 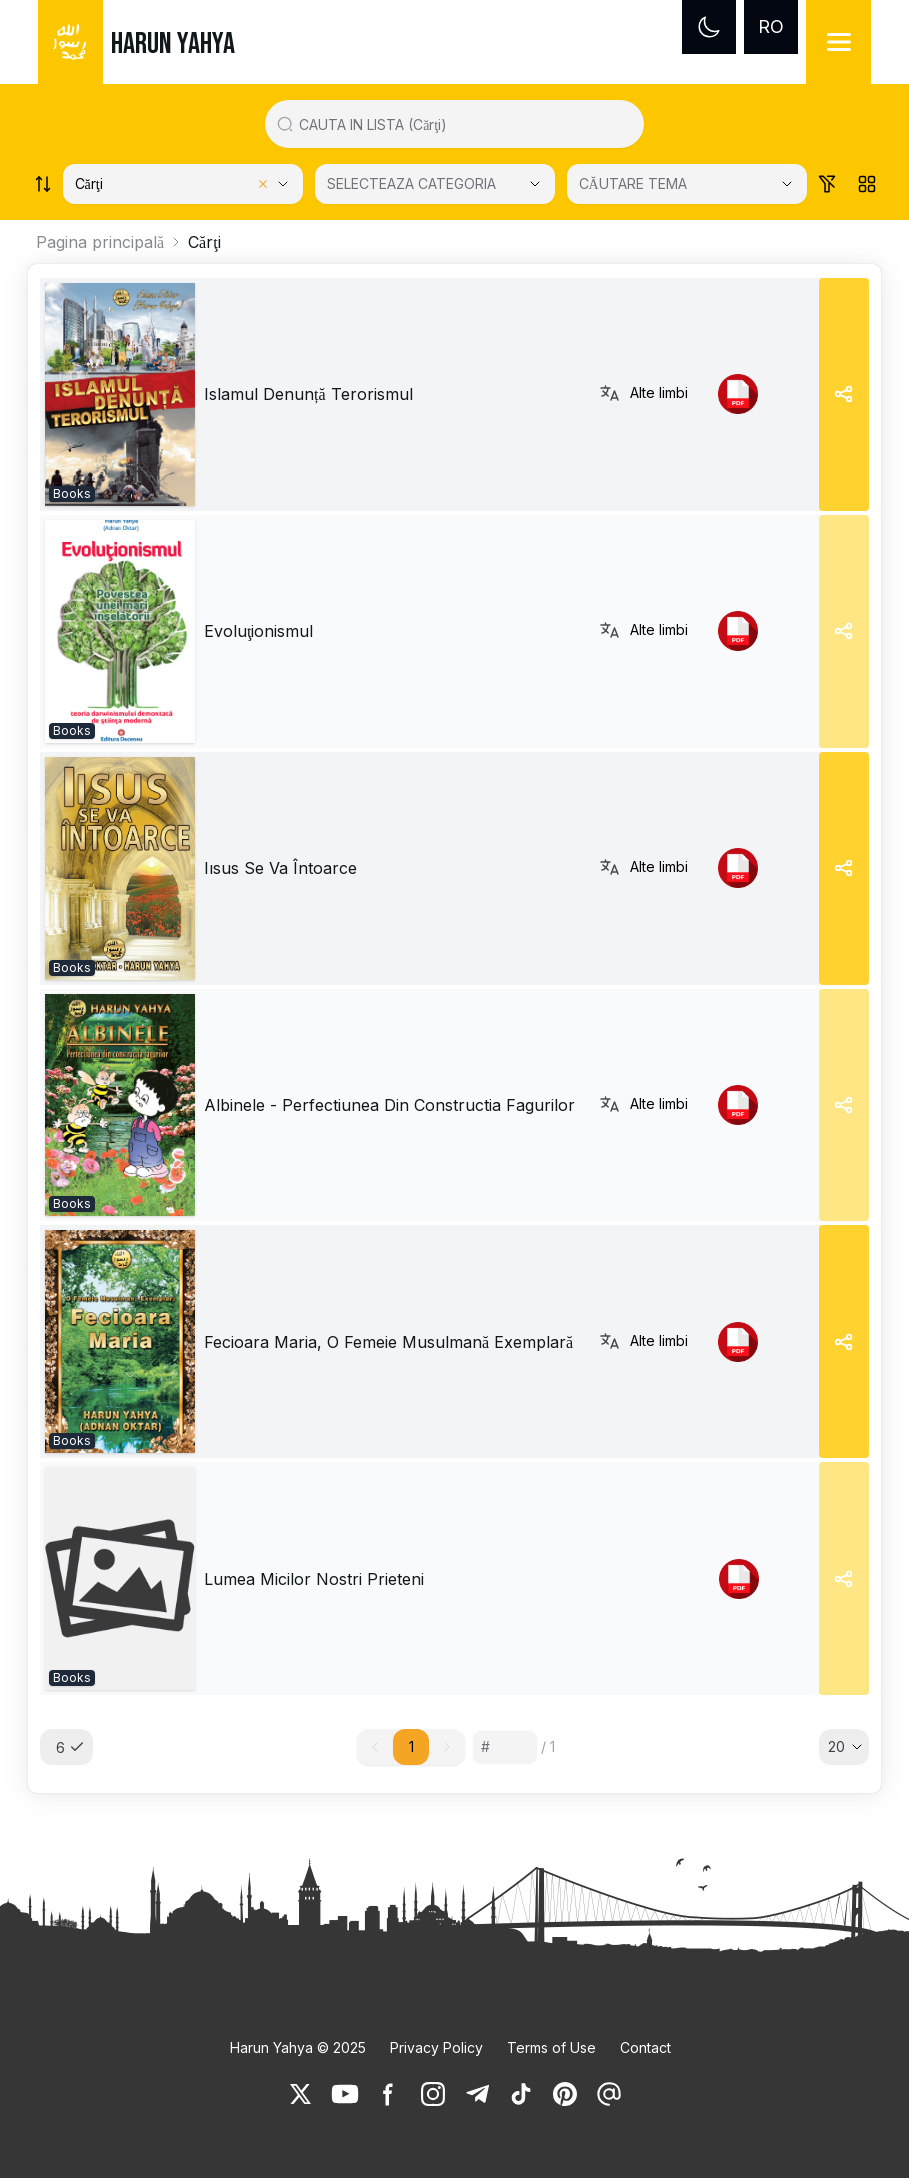 I want to click on [Order works list], so click(x=43, y=184).